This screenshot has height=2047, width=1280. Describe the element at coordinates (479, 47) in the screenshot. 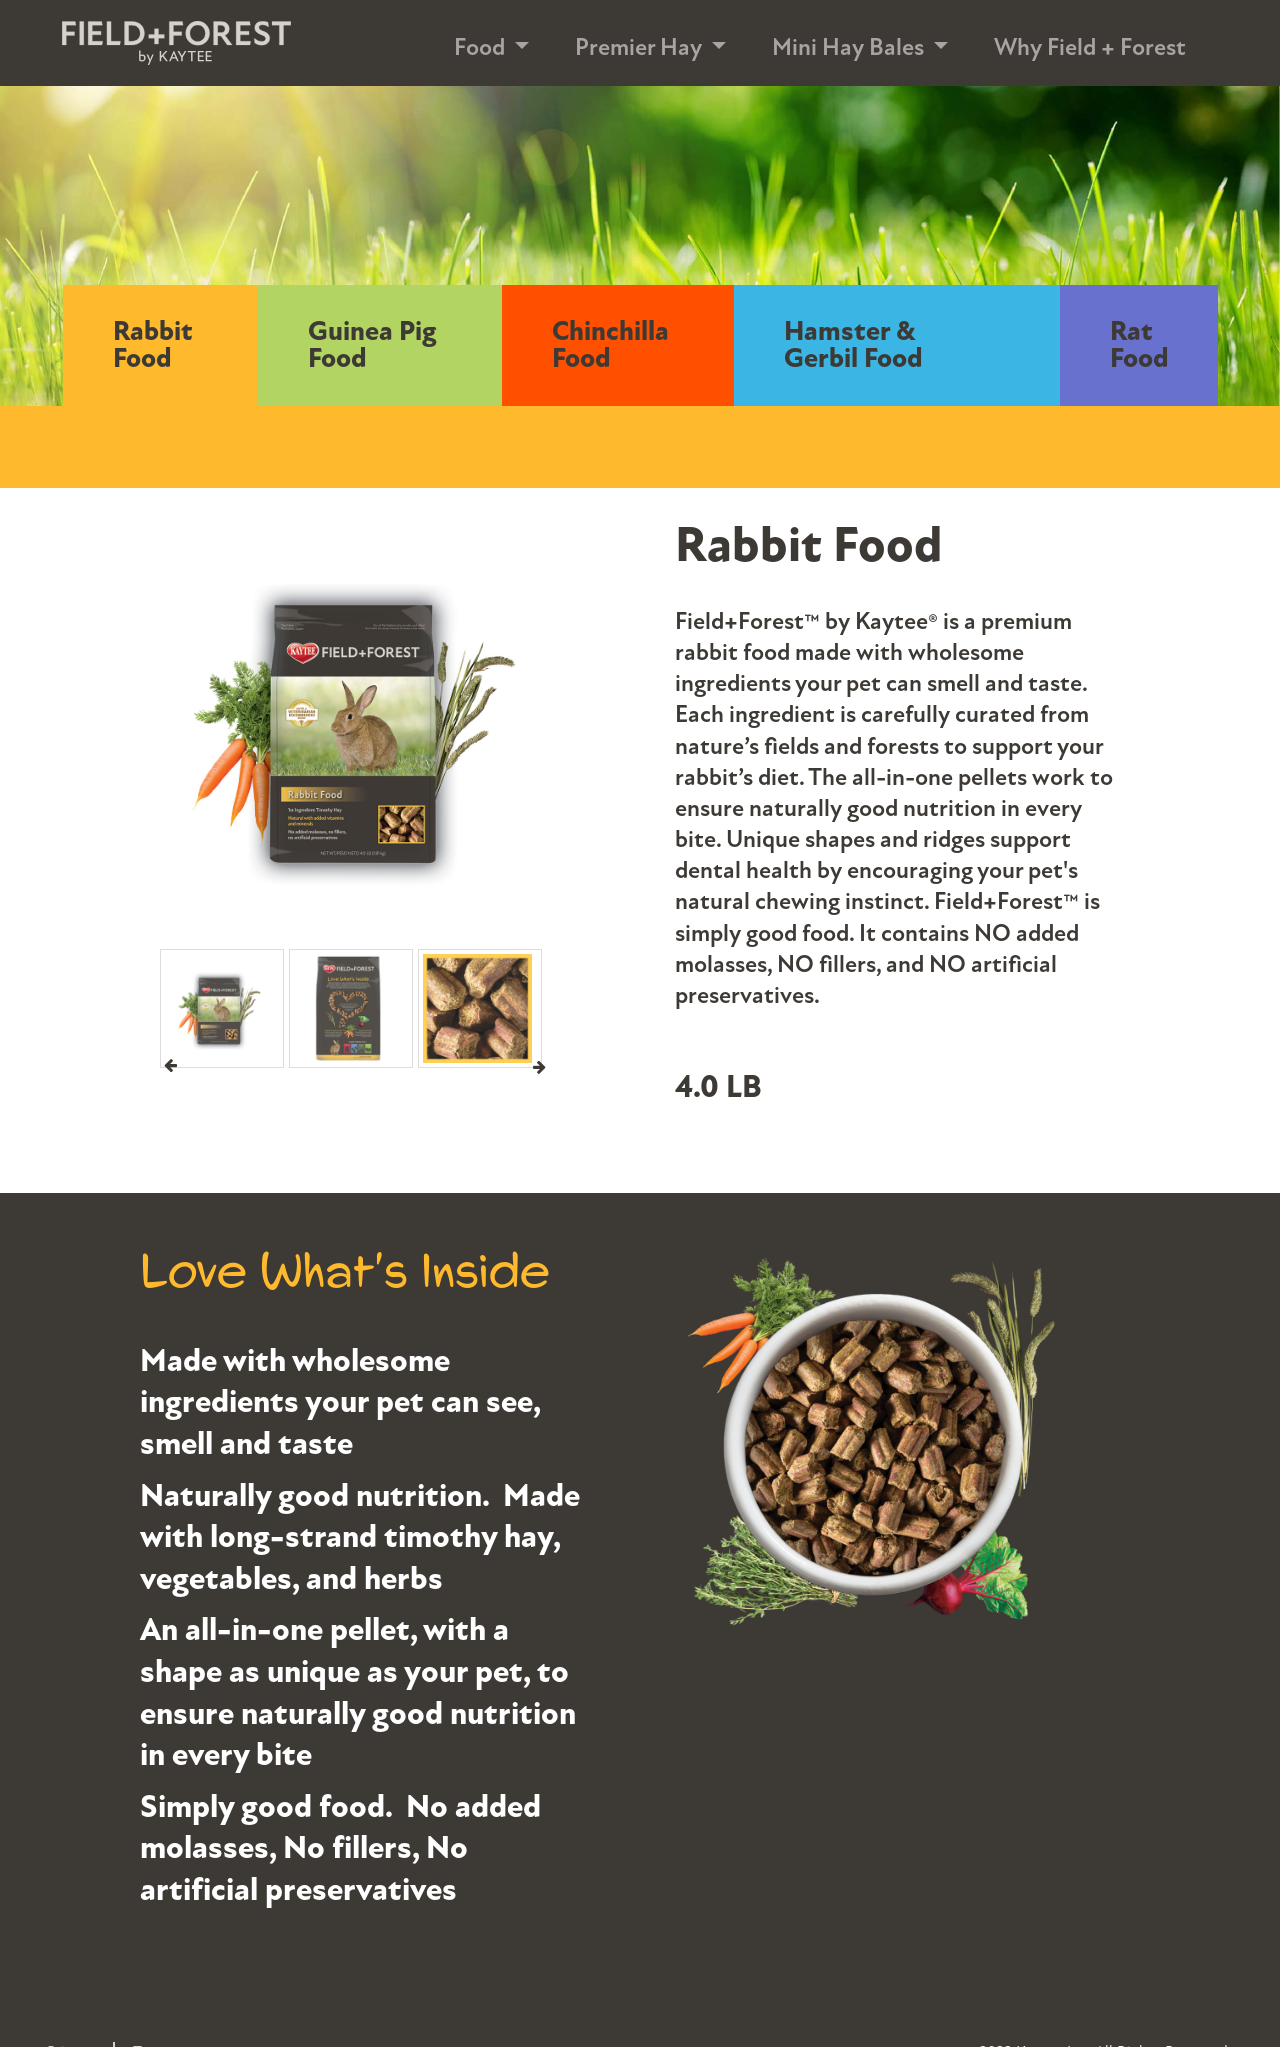

I see `Food` at that location.